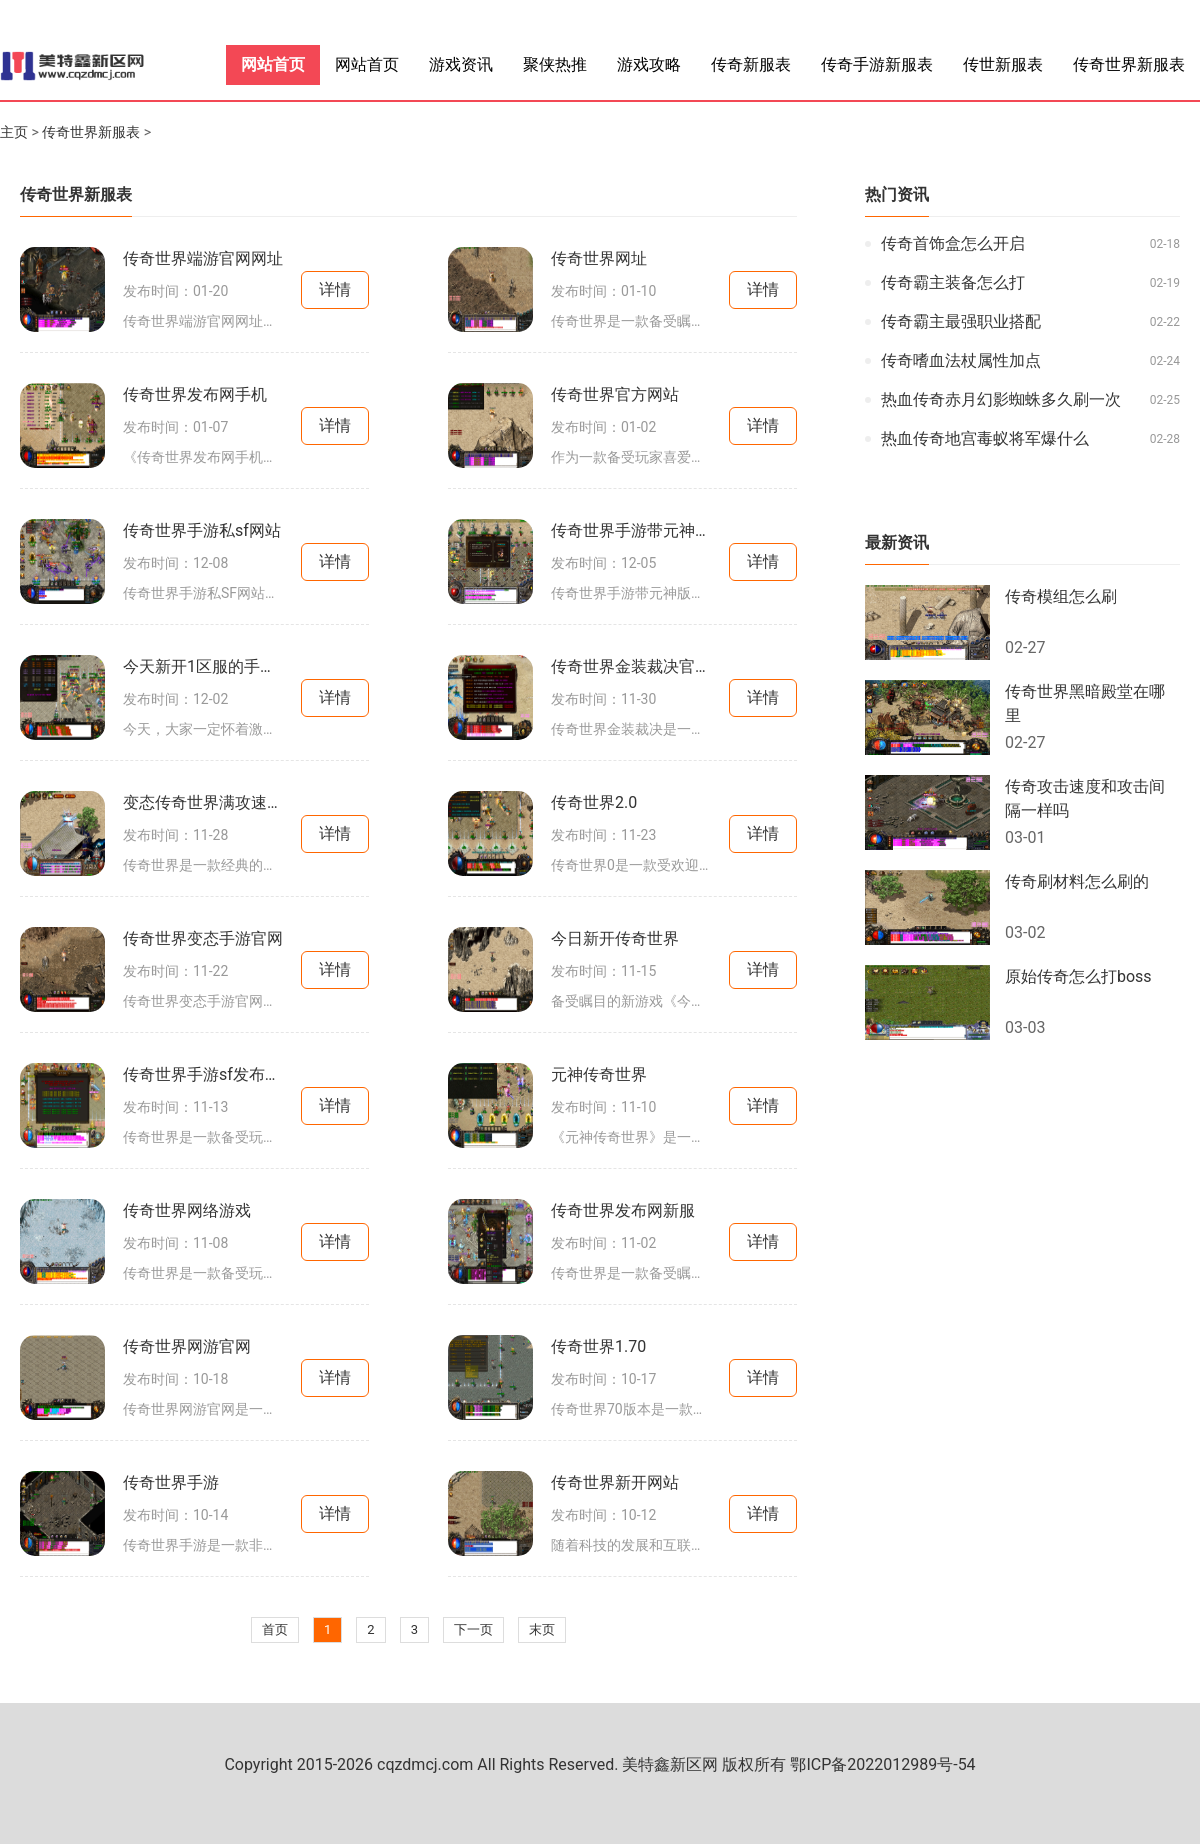 The image size is (1200, 1844). What do you see at coordinates (335, 289) in the screenshot?
I see `详情` at bounding box center [335, 289].